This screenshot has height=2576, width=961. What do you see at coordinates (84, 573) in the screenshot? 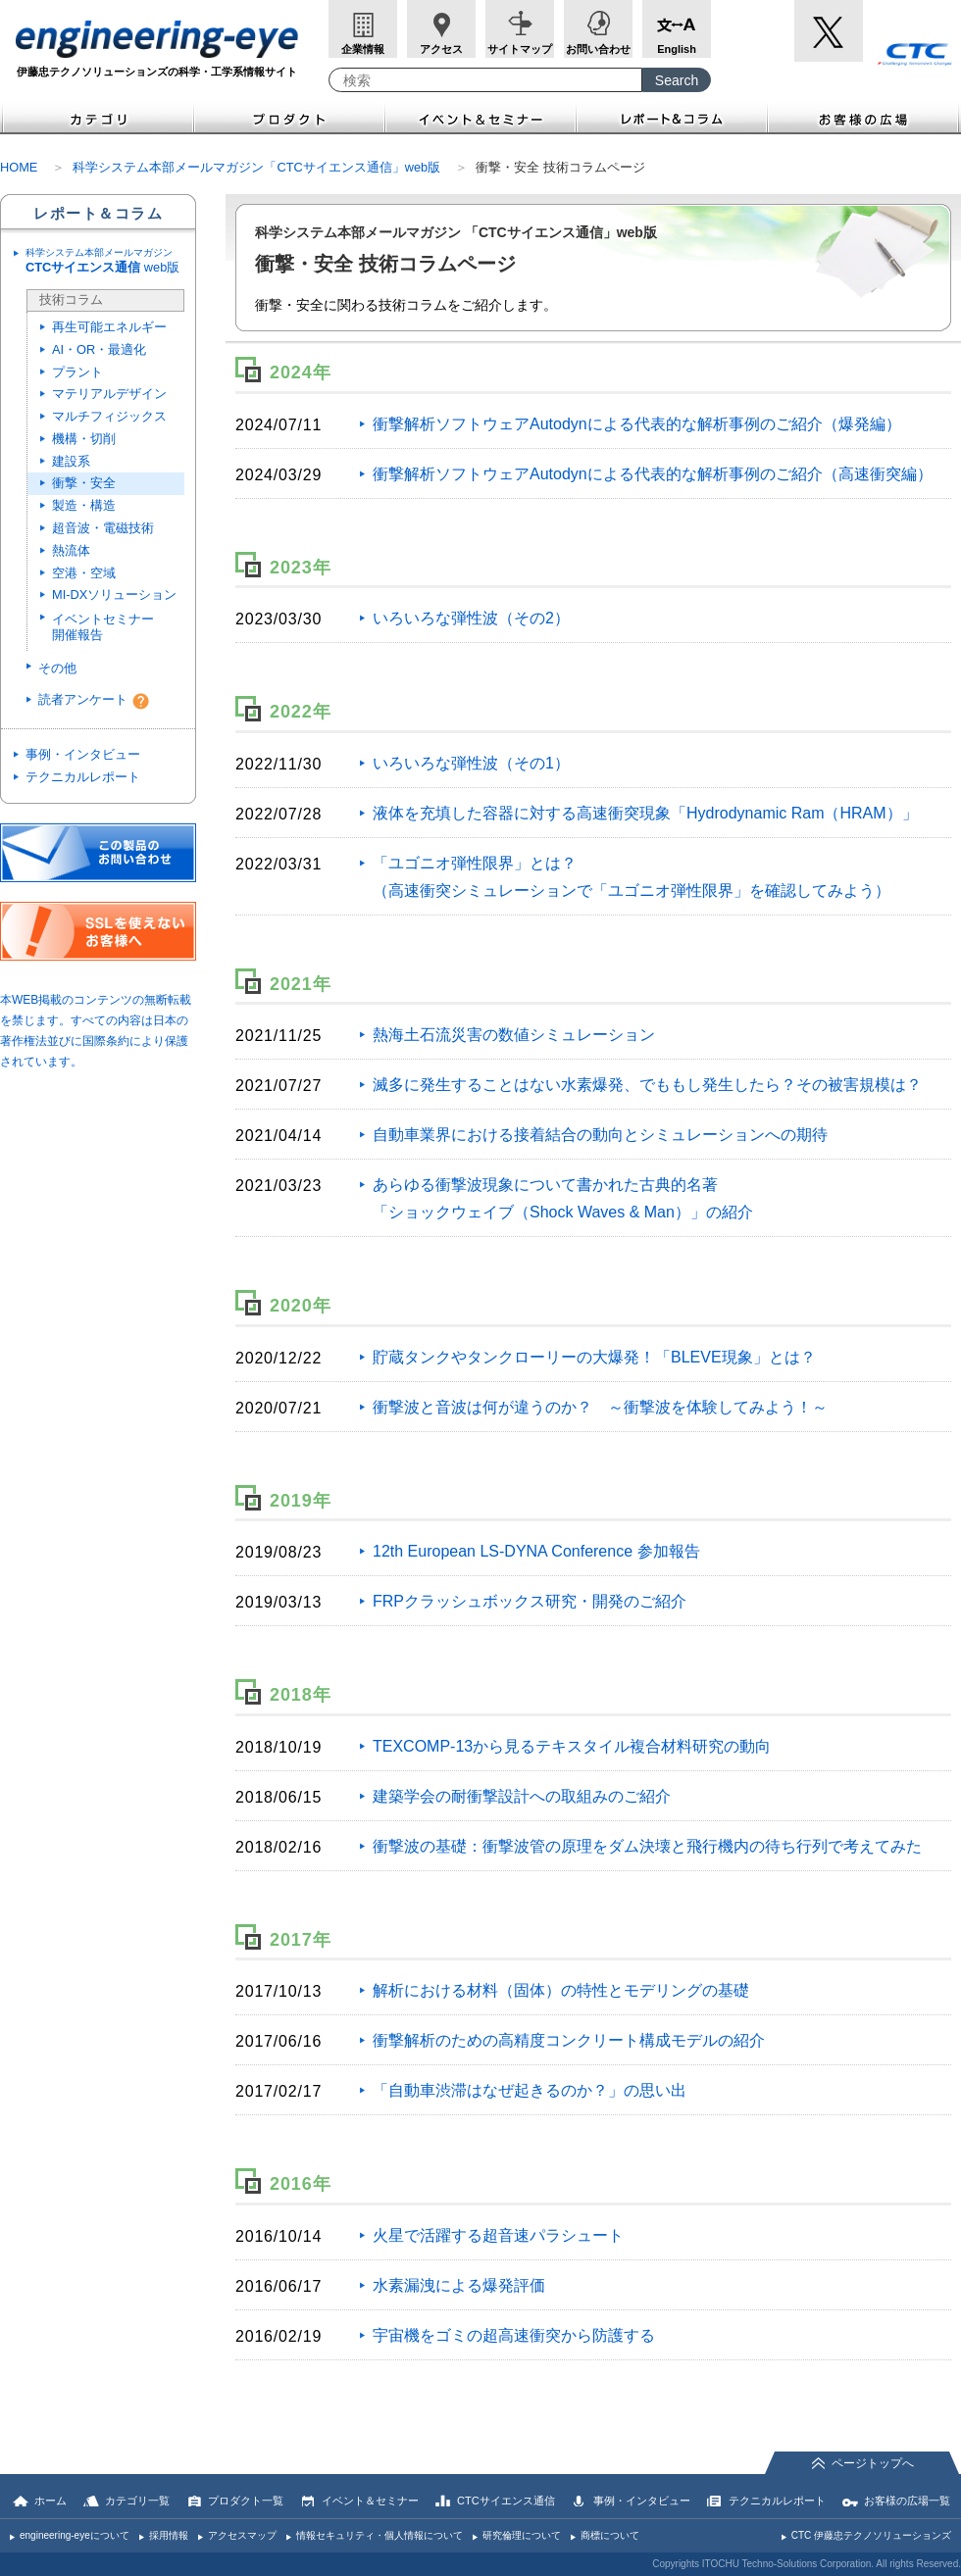
I see `空港・空域` at bounding box center [84, 573].